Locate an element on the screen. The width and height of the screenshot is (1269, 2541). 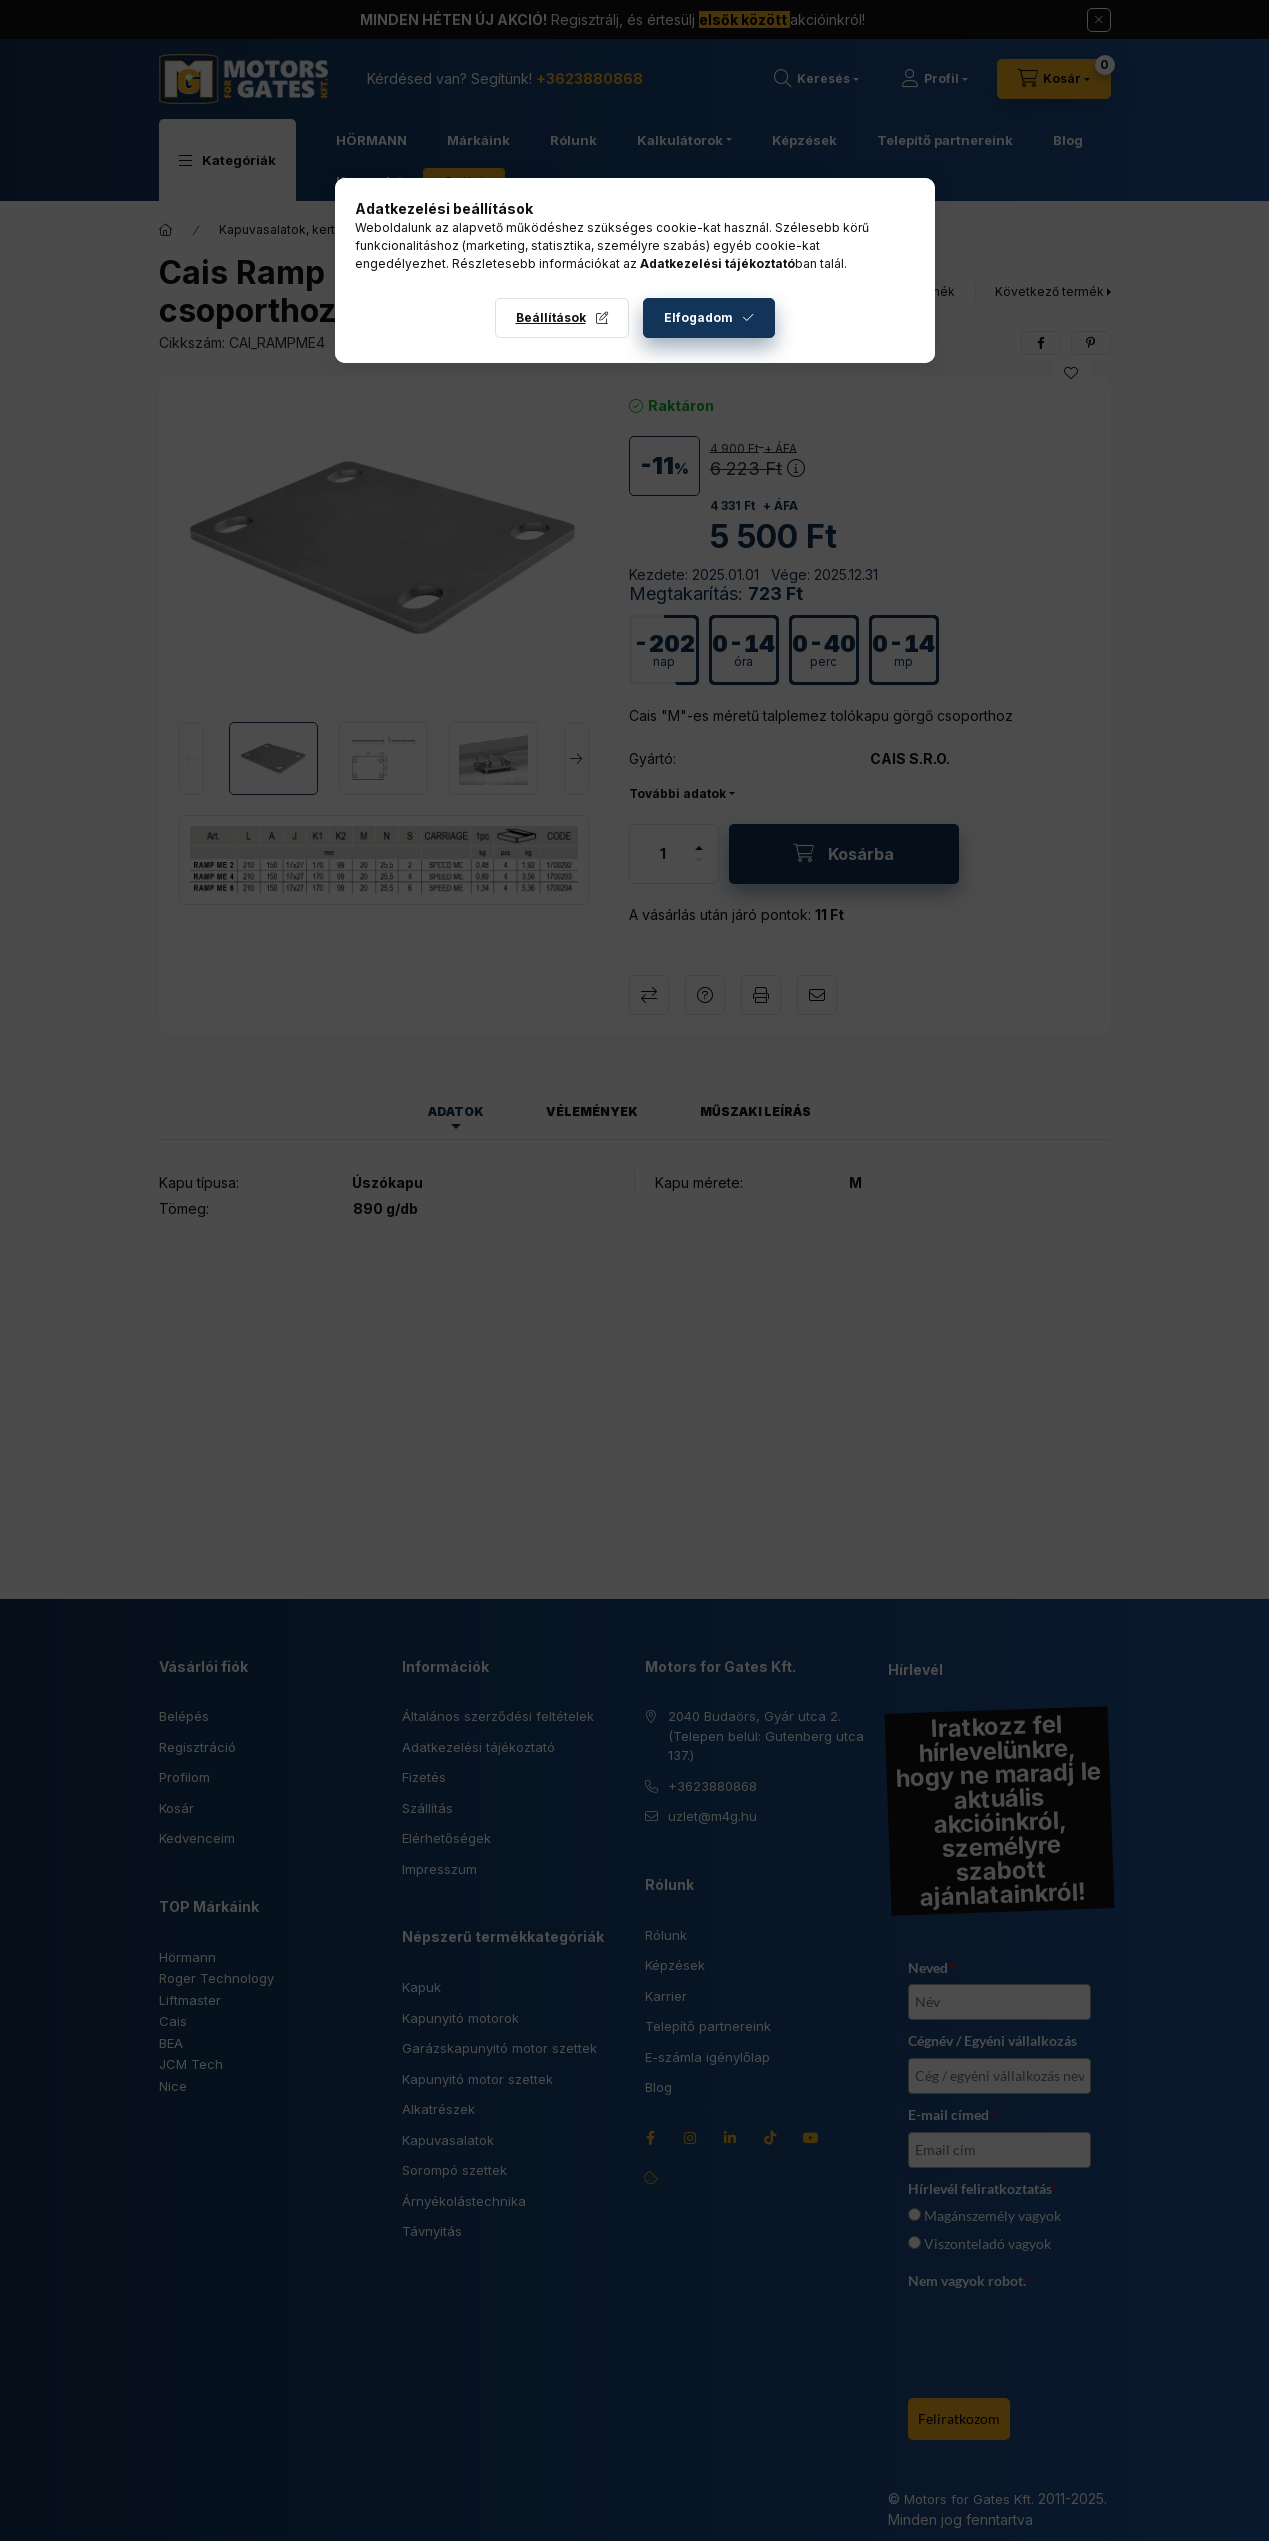
Elfogadom is located at coordinates (698, 317).